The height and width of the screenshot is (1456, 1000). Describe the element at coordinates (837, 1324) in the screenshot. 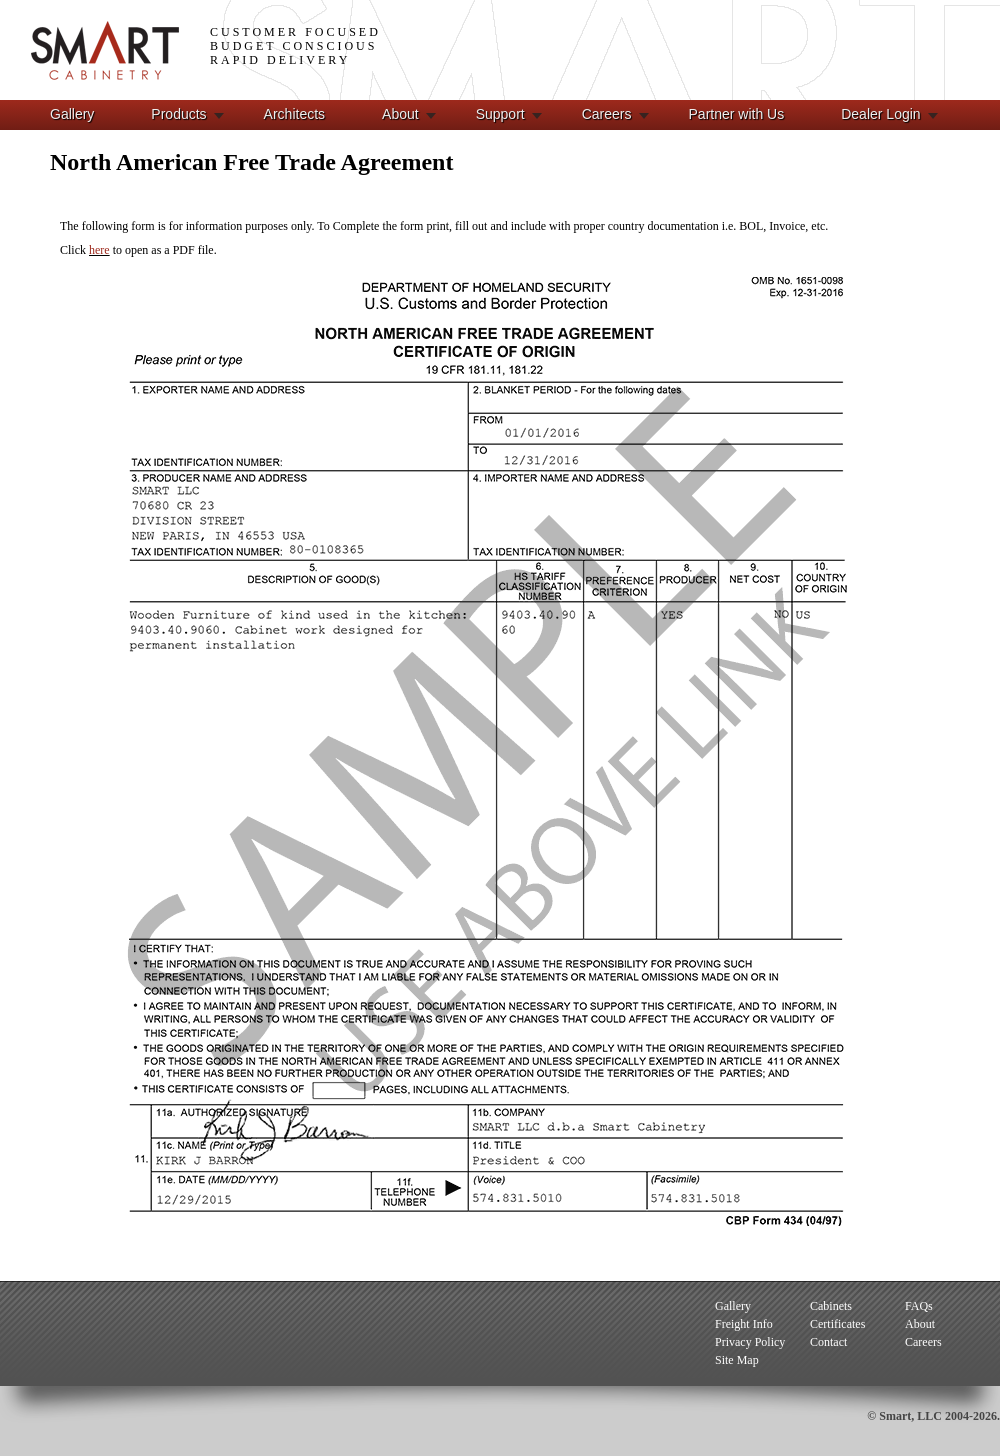

I see `Certificates` at that location.